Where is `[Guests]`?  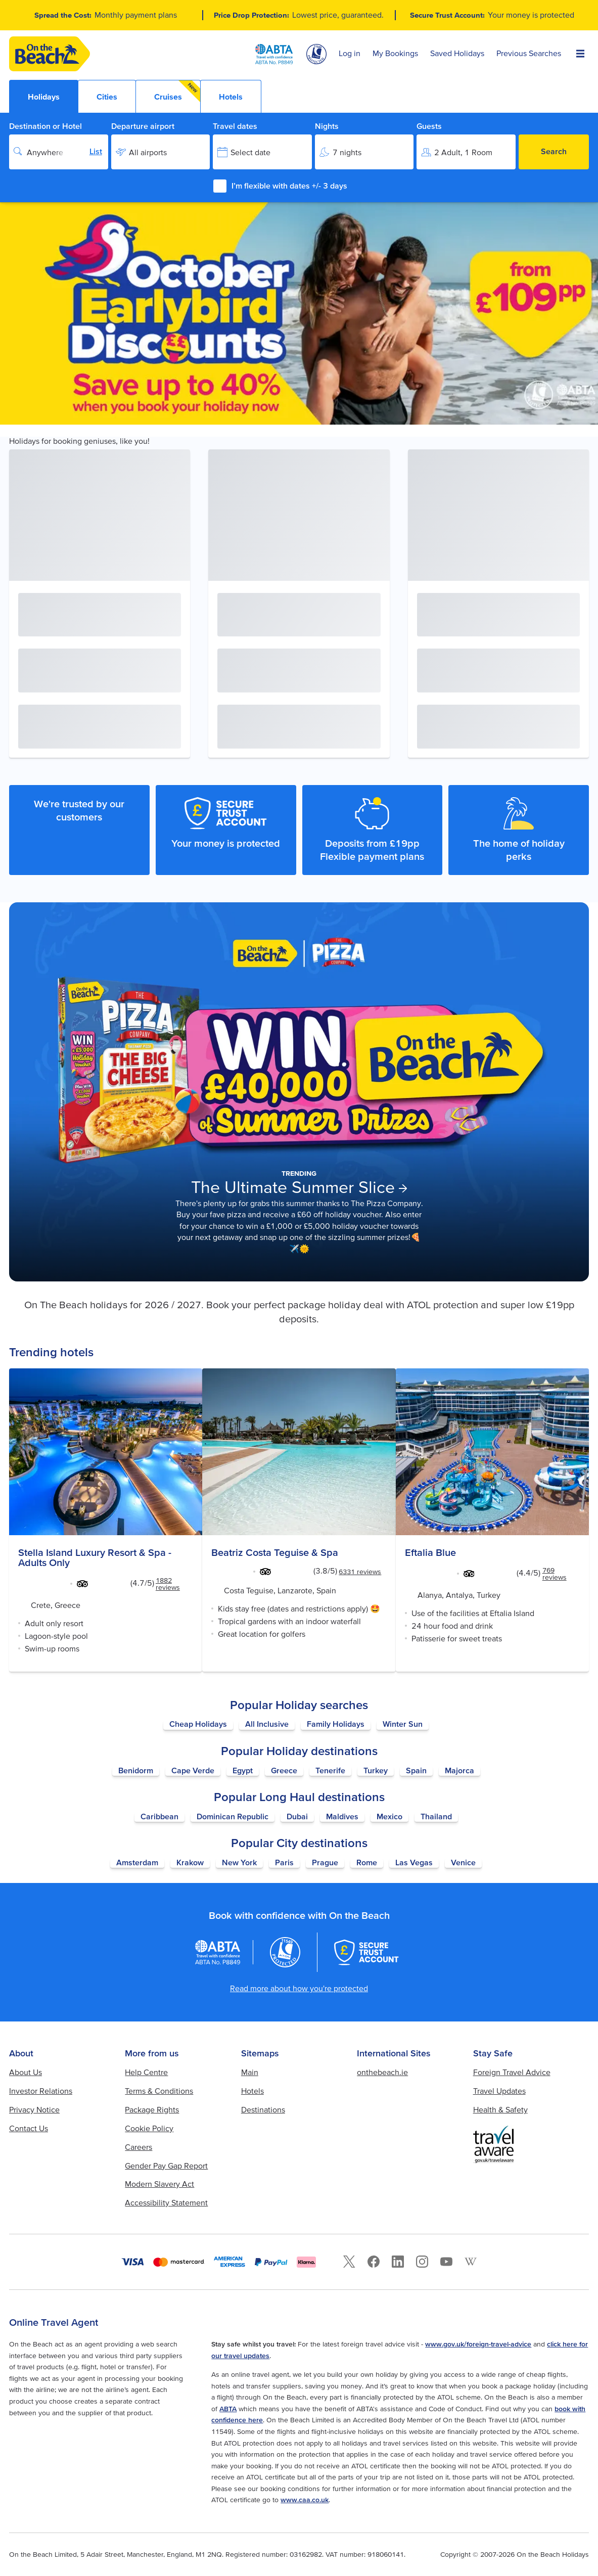 [Guests] is located at coordinates (466, 151).